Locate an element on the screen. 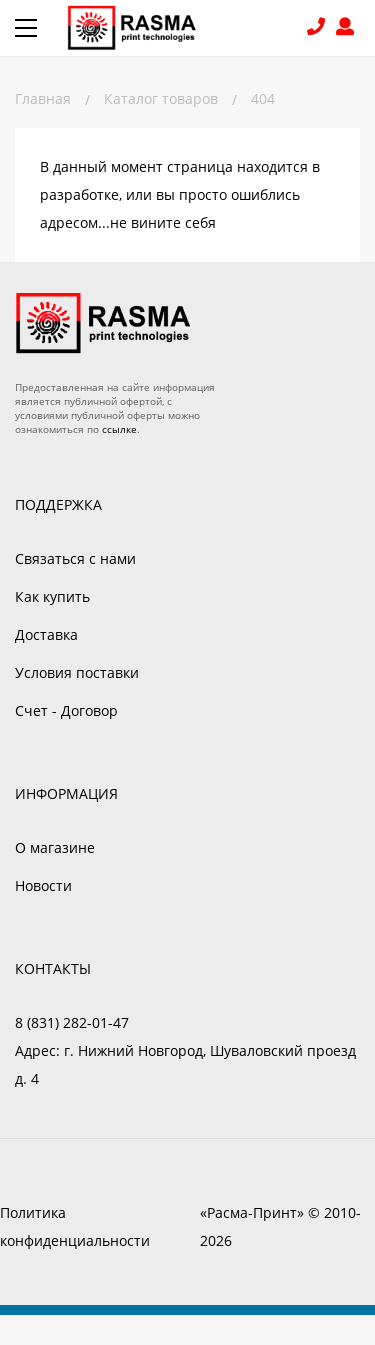 This screenshot has height=1345, width=375. Условия поставки is located at coordinates (77, 672).